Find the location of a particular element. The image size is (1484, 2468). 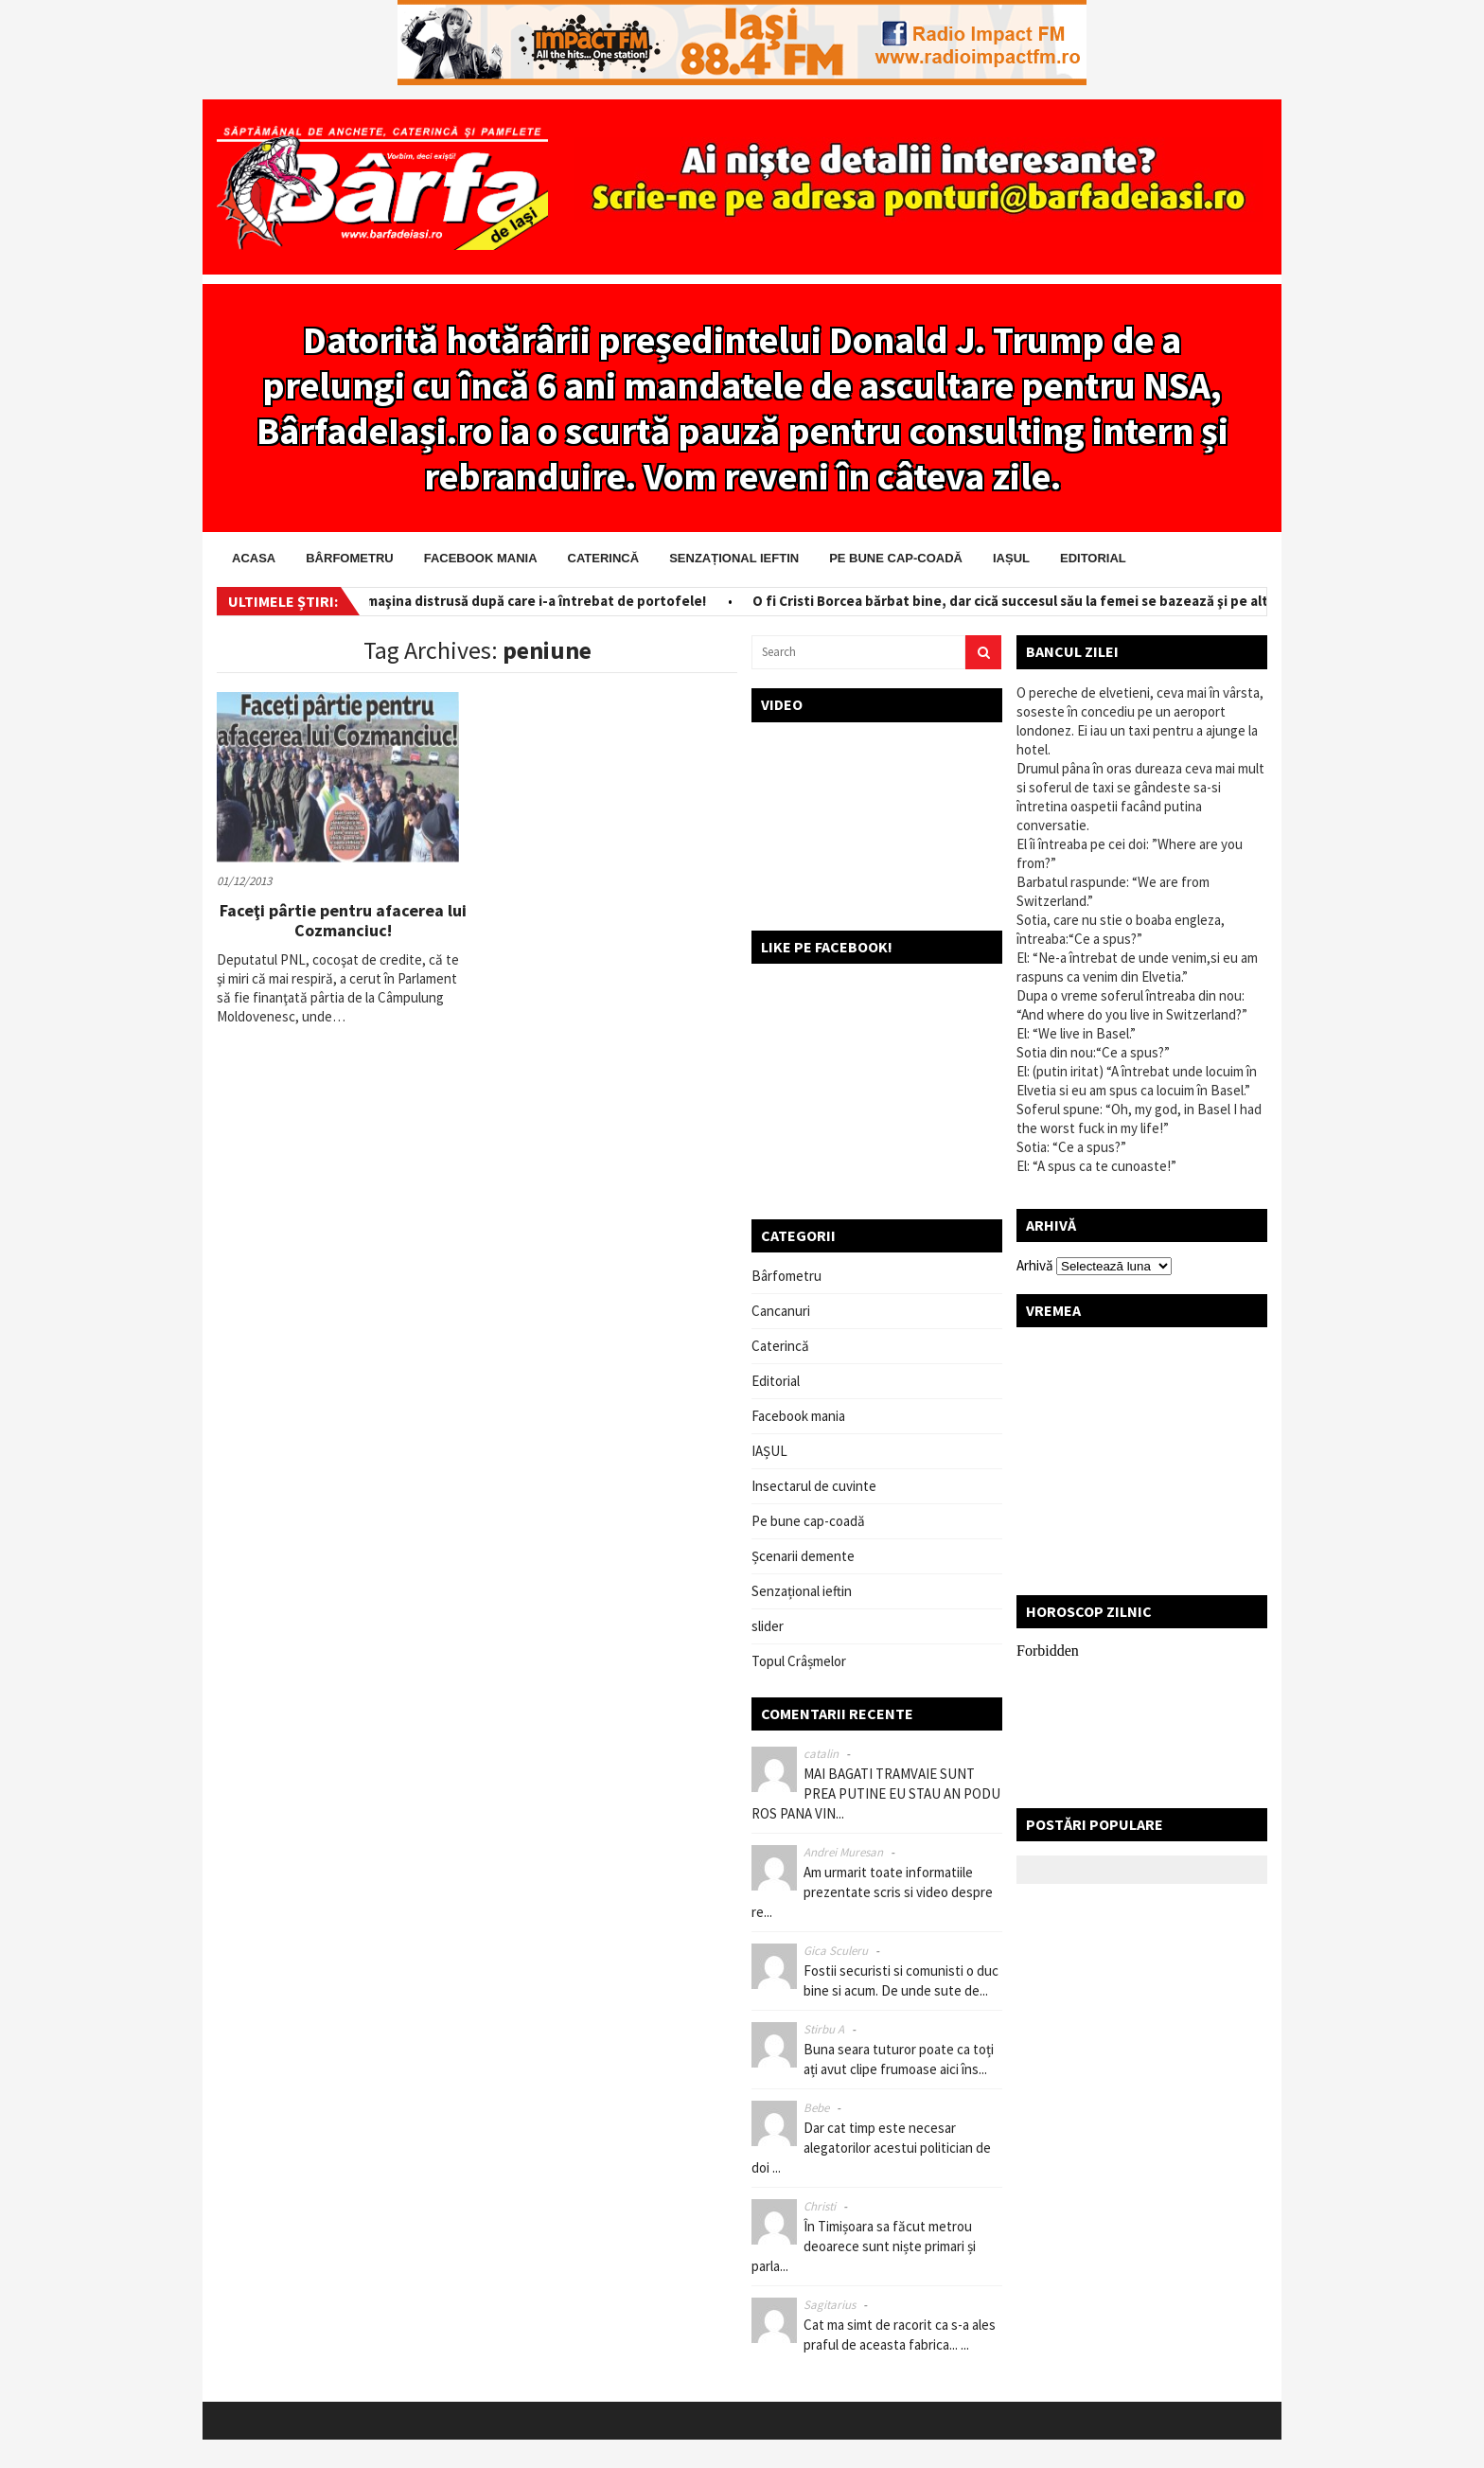

Bebe is located at coordinates (816, 2108).